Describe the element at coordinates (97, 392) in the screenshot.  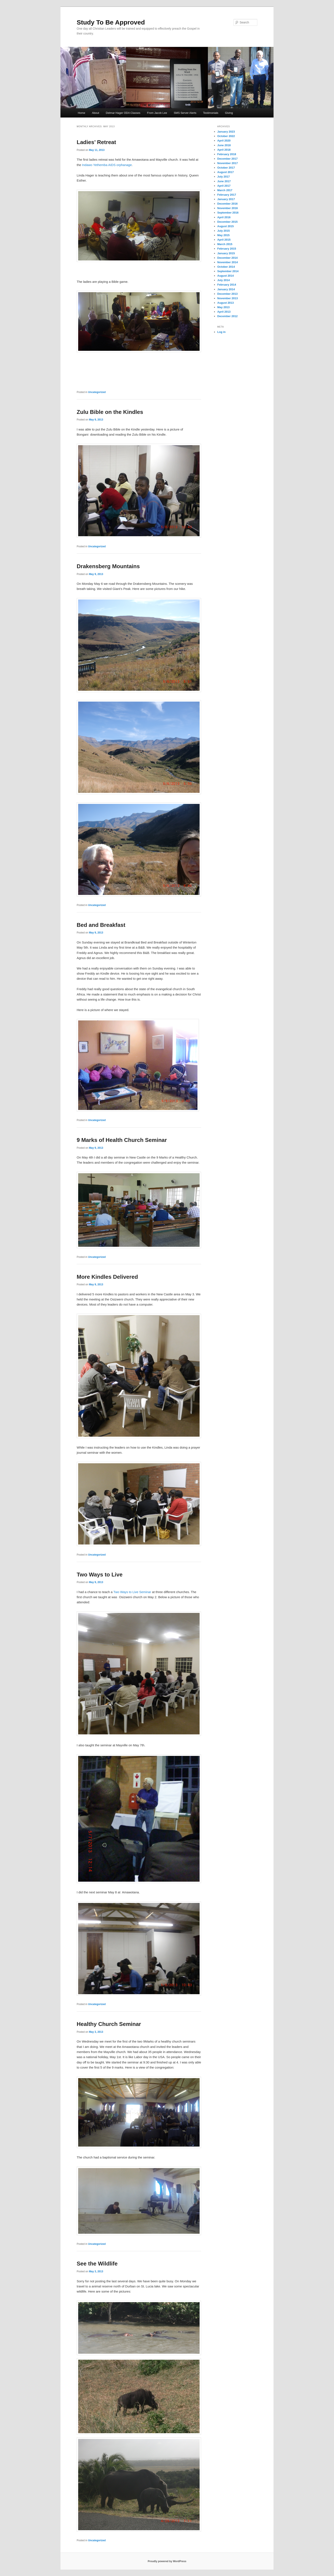
I see `Uncategorized` at that location.